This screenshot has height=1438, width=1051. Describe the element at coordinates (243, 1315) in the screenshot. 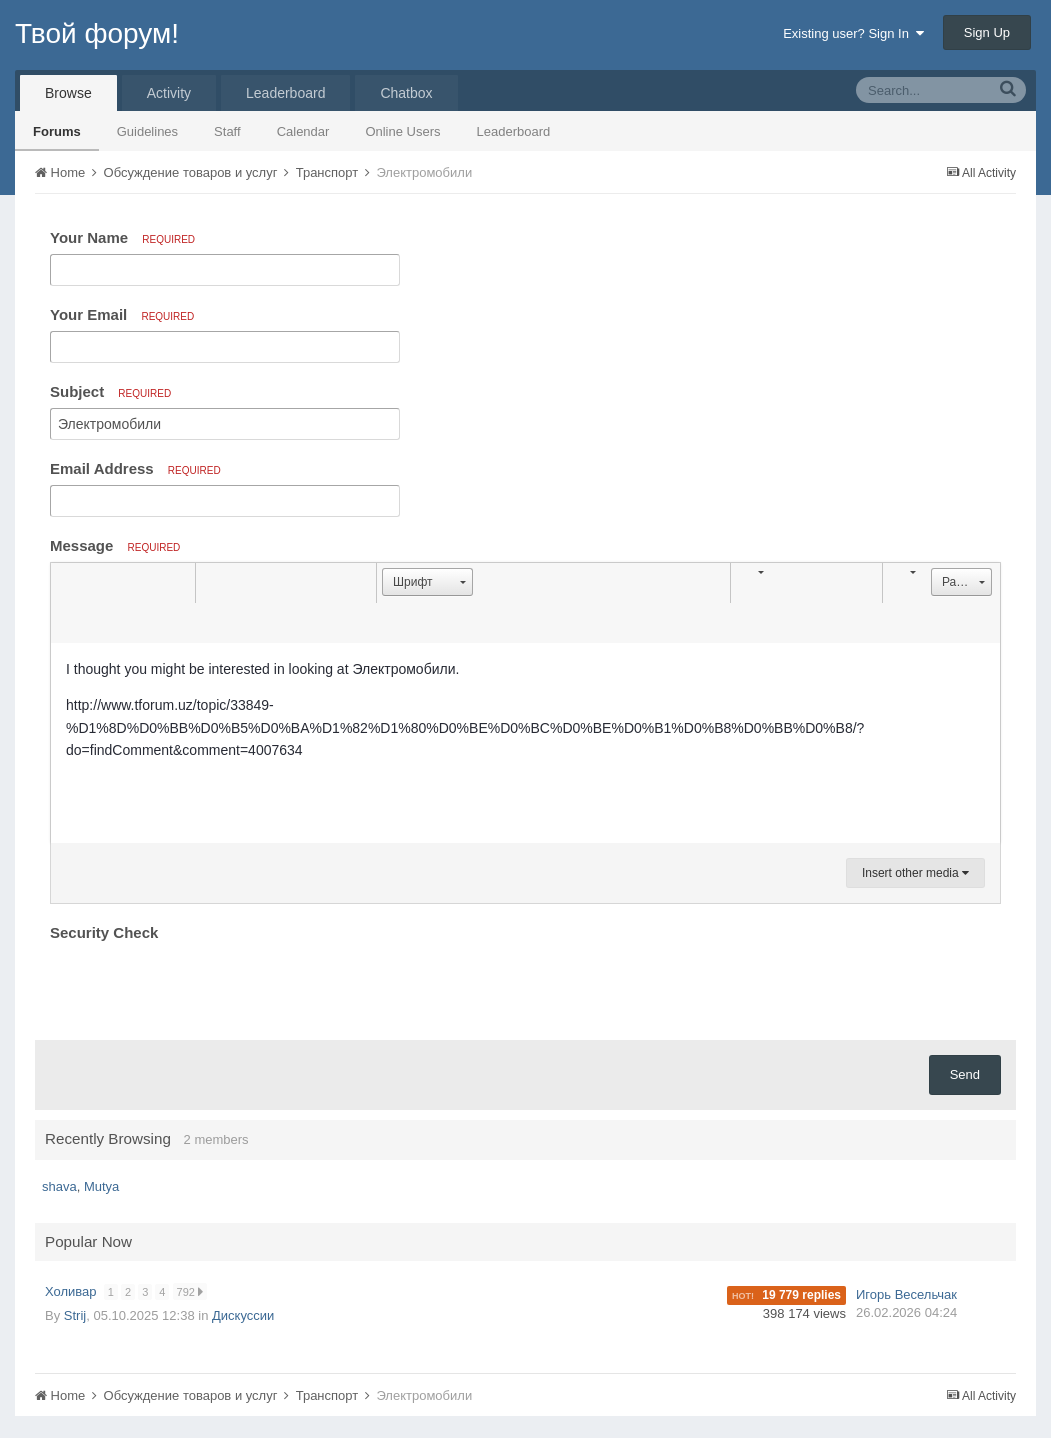

I see `Дискуссии` at that location.